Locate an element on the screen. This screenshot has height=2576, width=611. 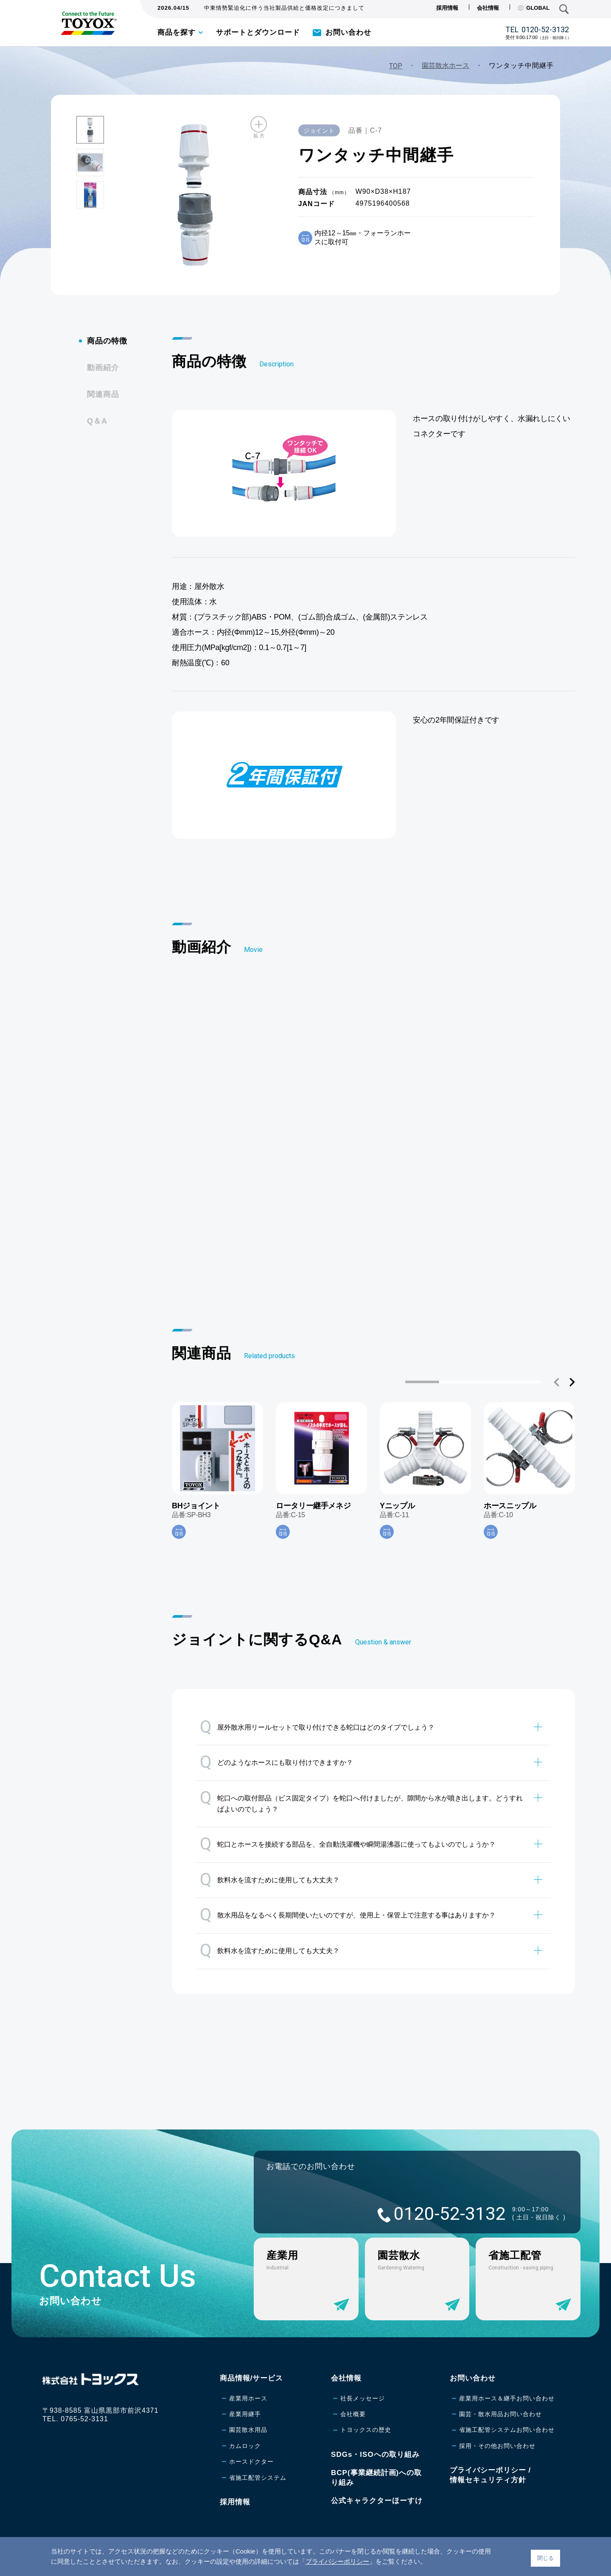
飲料水を流すために使用しても大丈夫？ is located at coordinates (269, 1879).